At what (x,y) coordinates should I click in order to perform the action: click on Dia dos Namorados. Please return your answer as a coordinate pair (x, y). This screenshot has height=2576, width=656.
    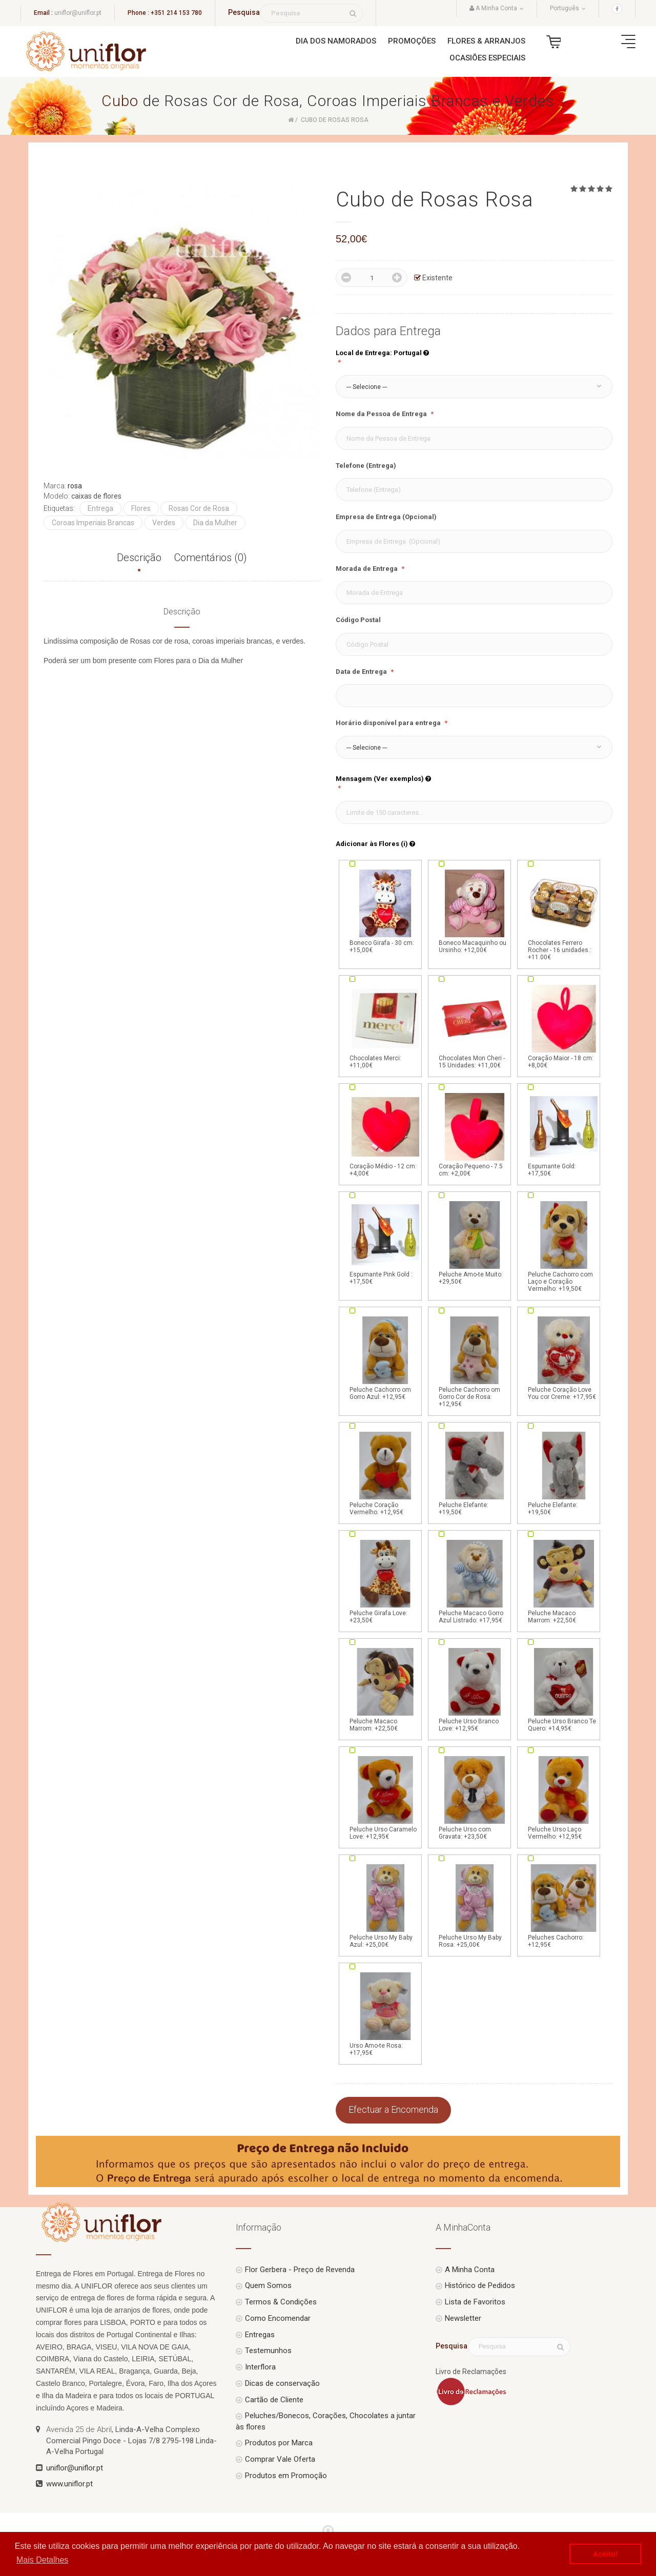
    Looking at the image, I should click on (336, 41).